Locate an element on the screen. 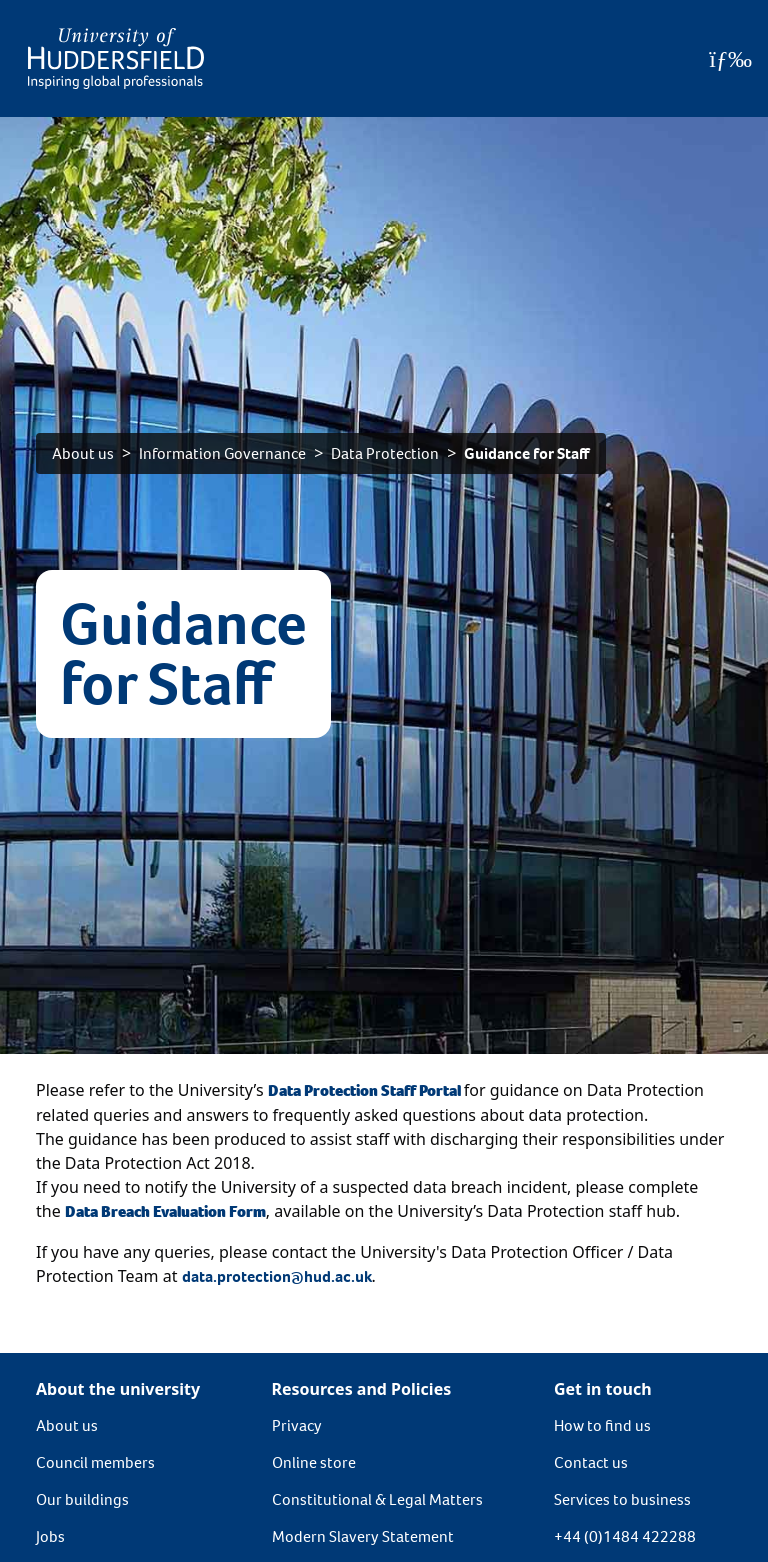 The width and height of the screenshot is (768, 1562). [Open Menu] is located at coordinates (730, 59).